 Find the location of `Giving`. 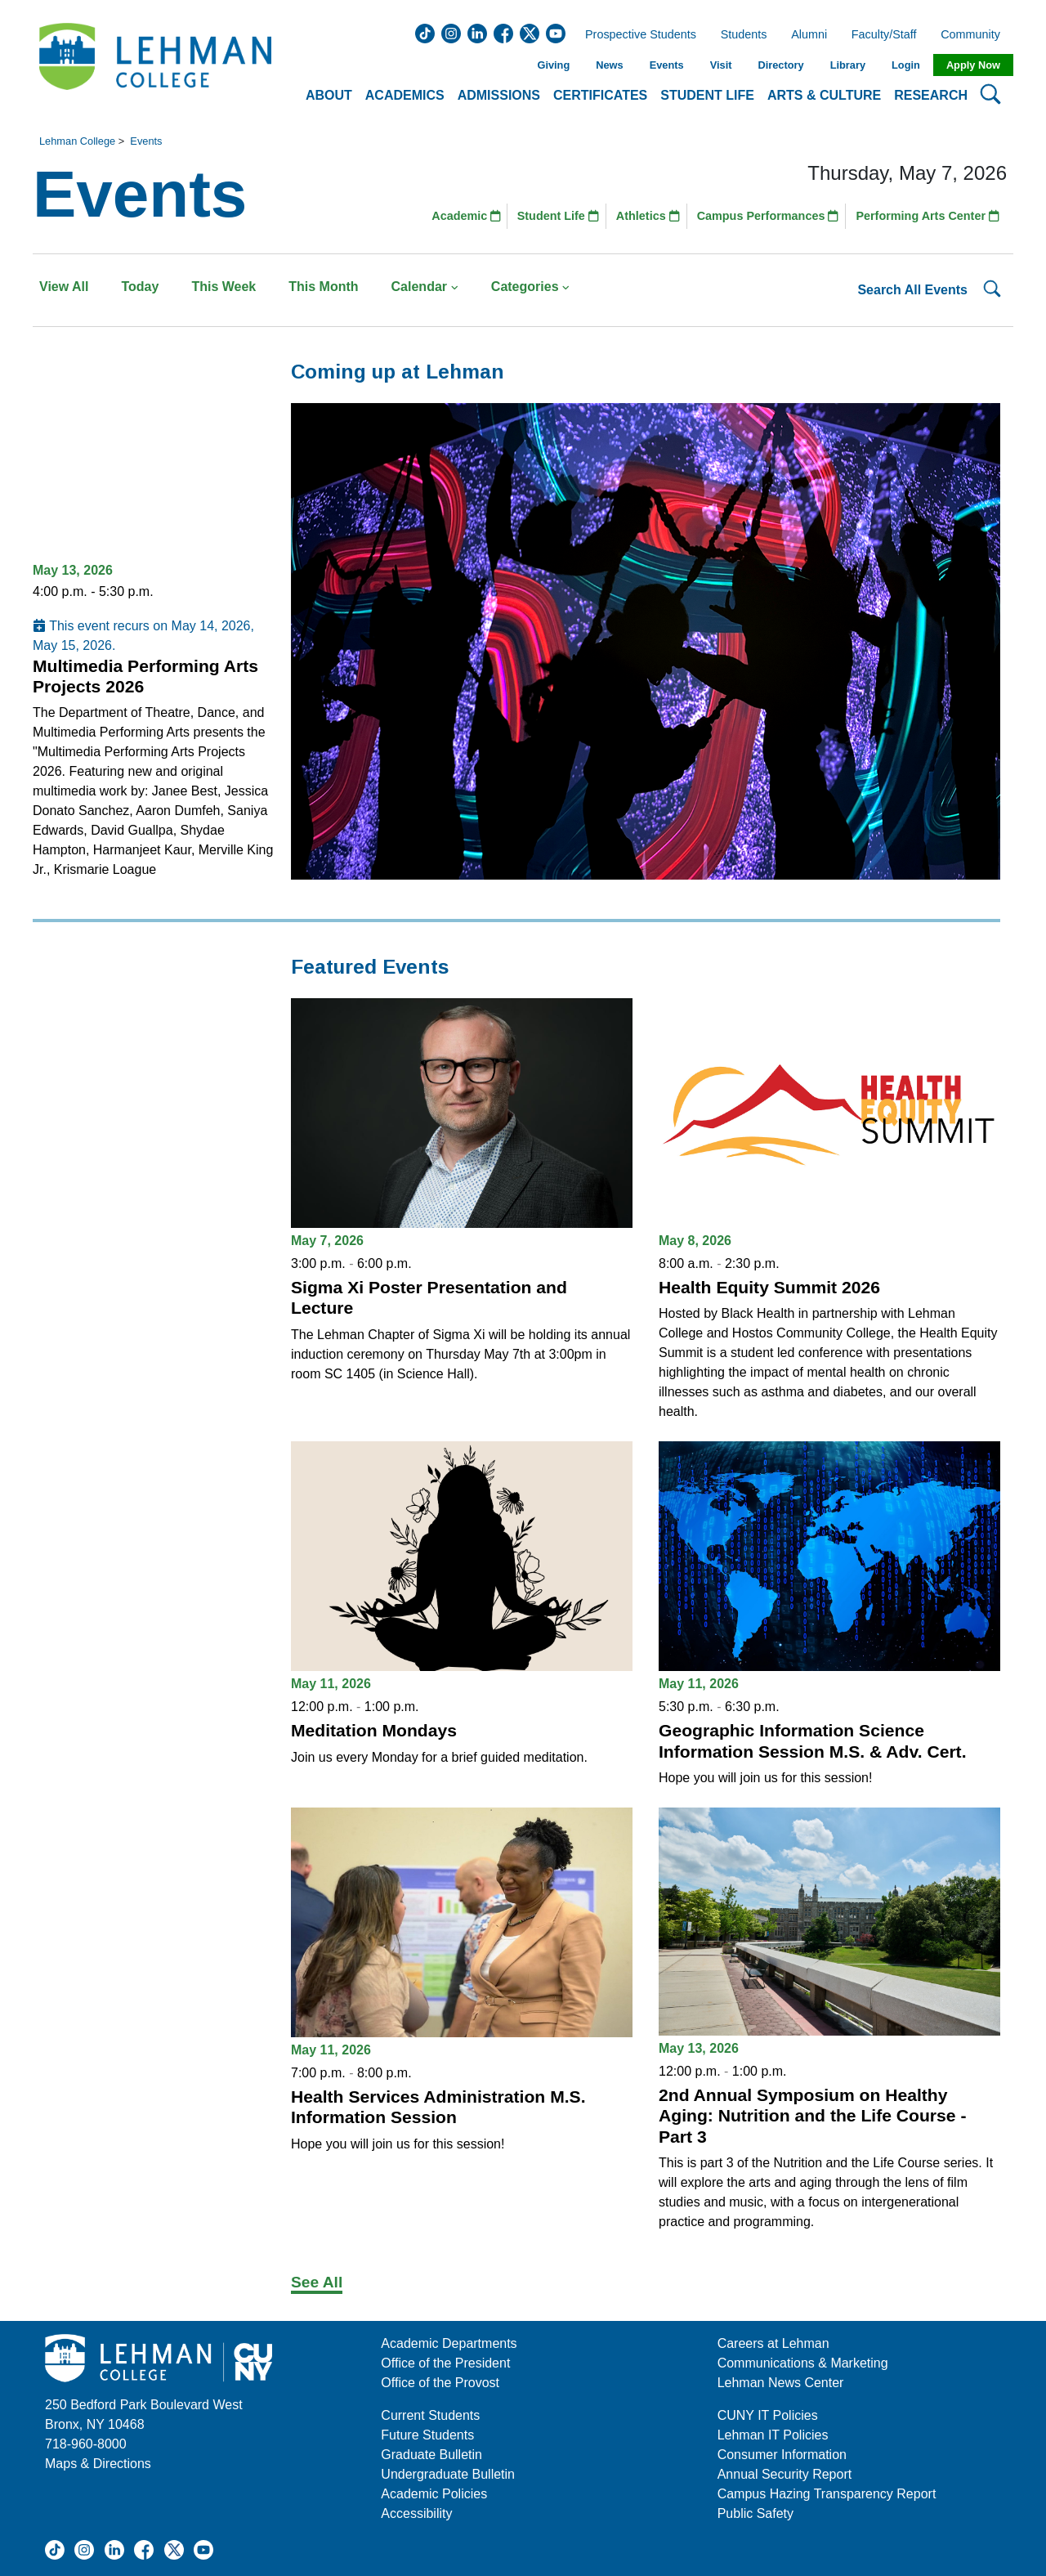

Giving is located at coordinates (553, 65).